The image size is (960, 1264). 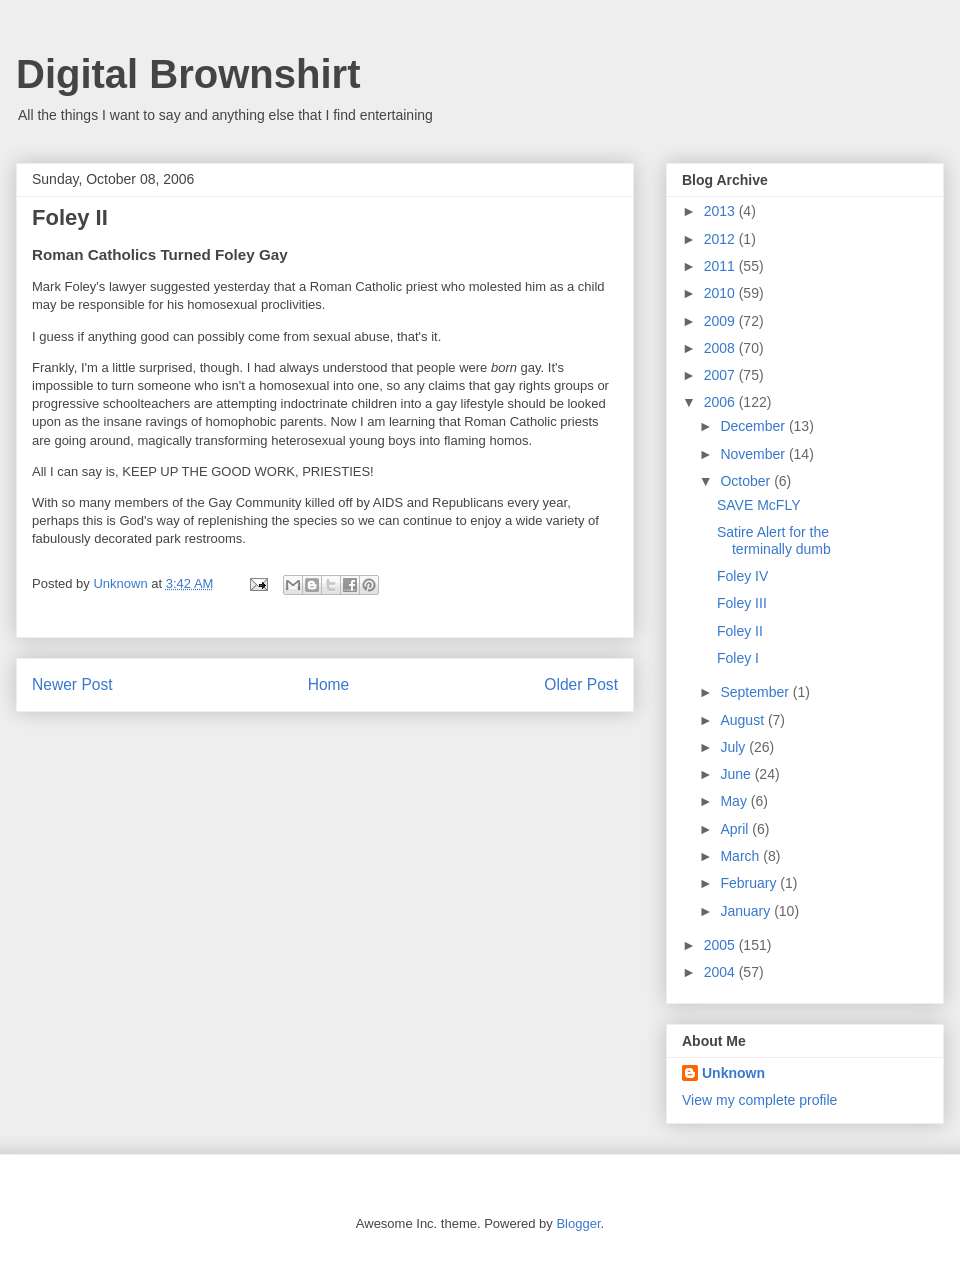 What do you see at coordinates (759, 505) in the screenshot?
I see `SAVE McFLY` at bounding box center [759, 505].